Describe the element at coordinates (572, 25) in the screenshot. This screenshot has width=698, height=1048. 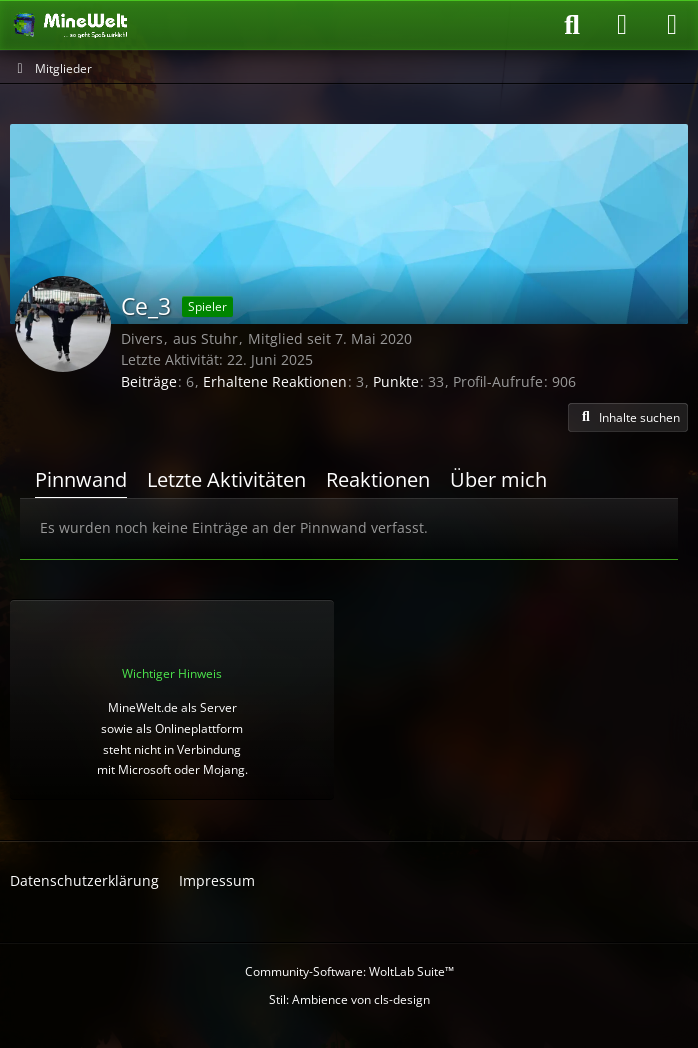
I see `[Suche]` at that location.